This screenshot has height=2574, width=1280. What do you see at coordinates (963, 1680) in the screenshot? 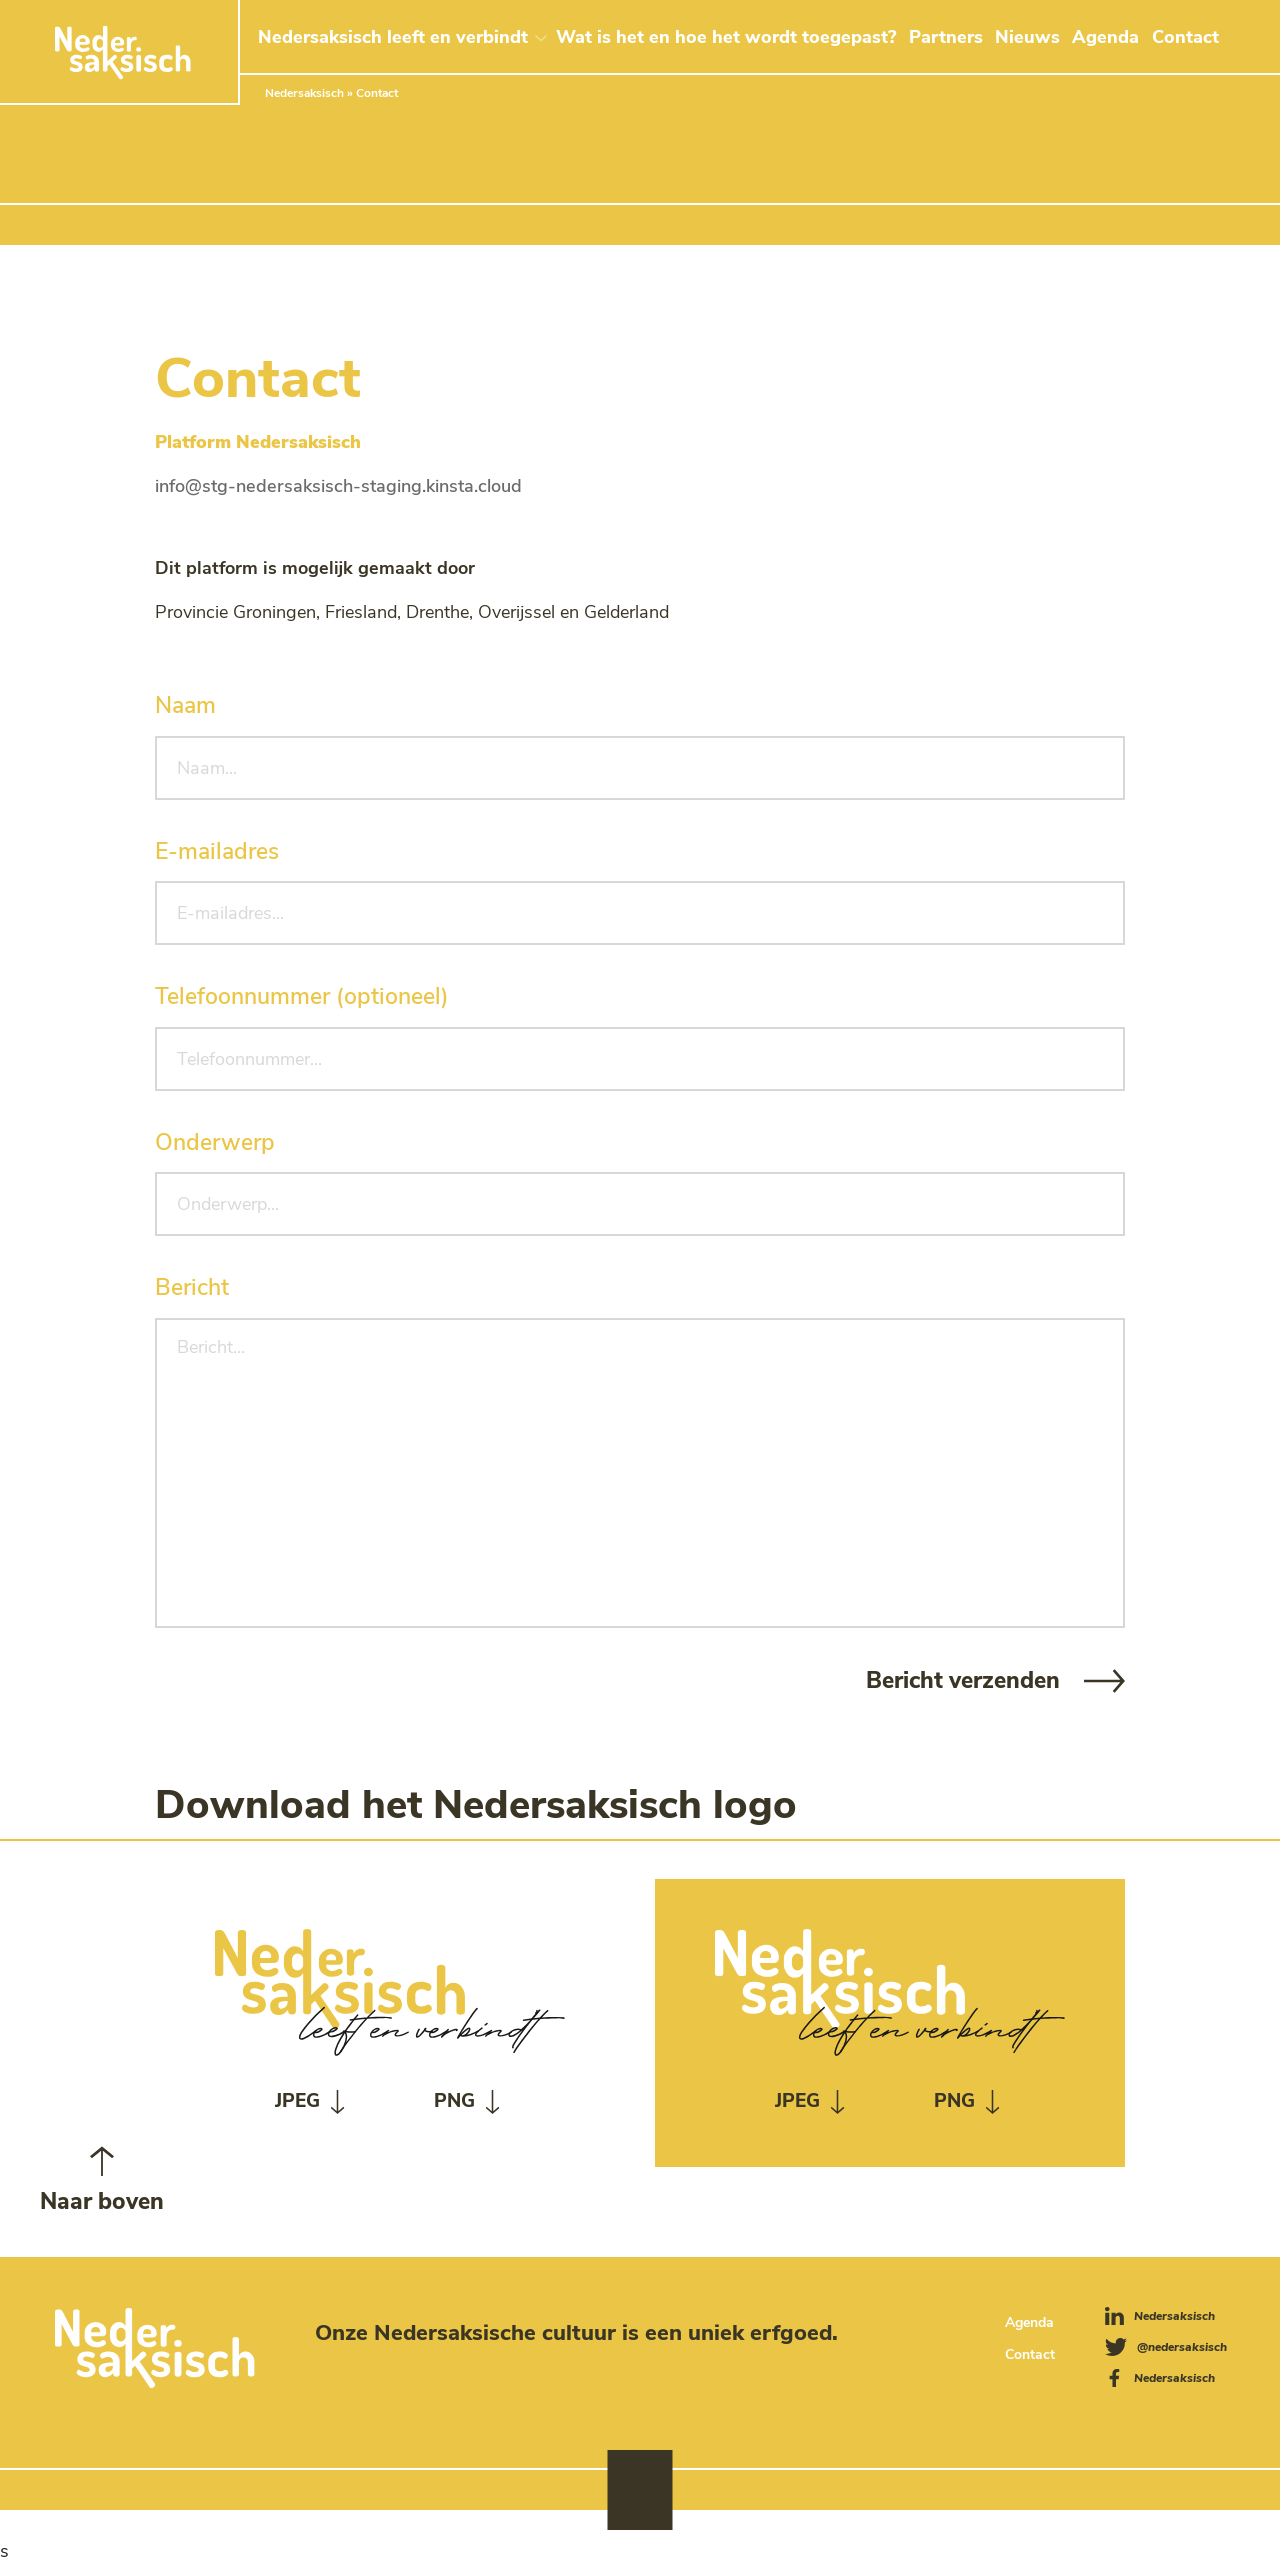
I see `Bericht verzenden` at bounding box center [963, 1680].